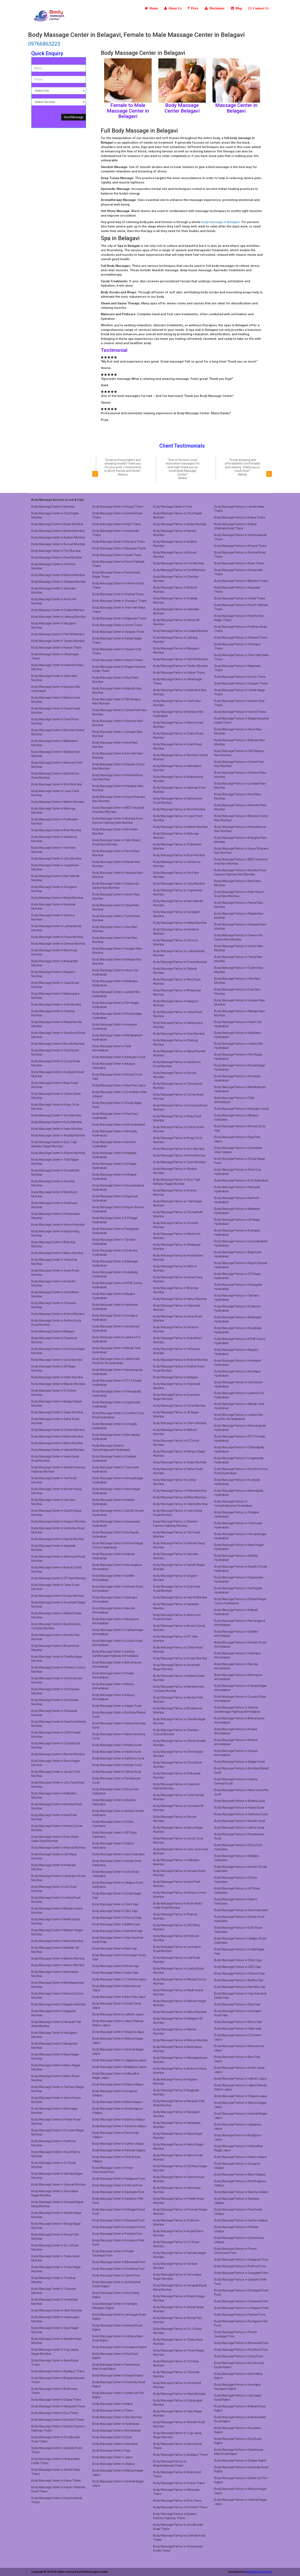 The image size is (300, 2576). Describe the element at coordinates (236, 1858) in the screenshot. I see `Body Massage Parlour in Atladara Vadodara` at that location.